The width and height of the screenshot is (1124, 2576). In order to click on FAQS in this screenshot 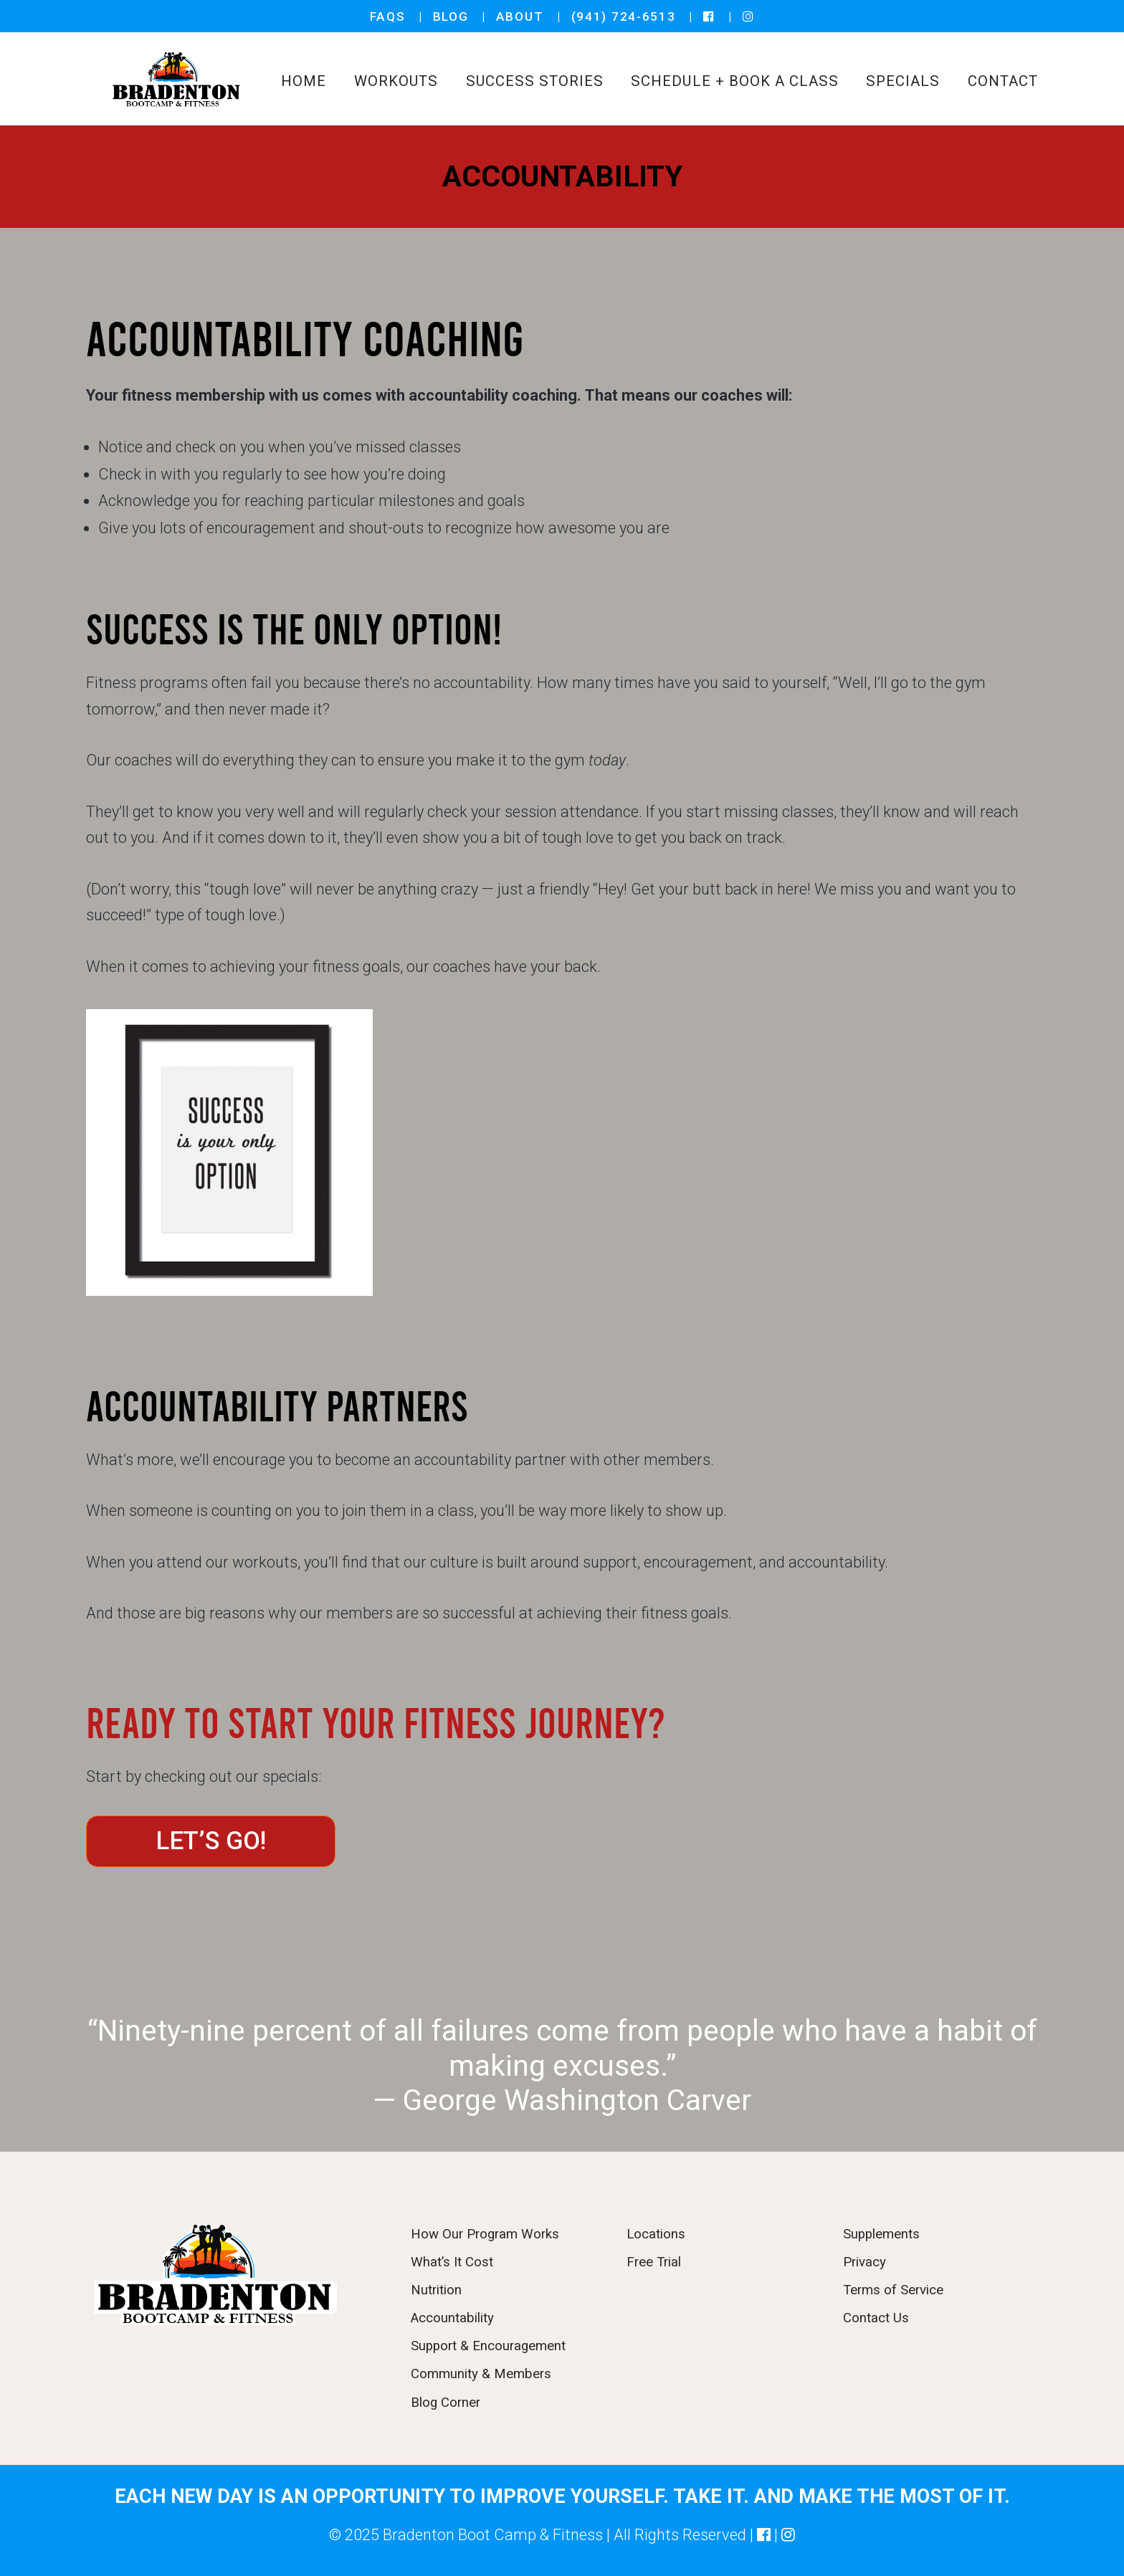, I will do `click(388, 16)`.